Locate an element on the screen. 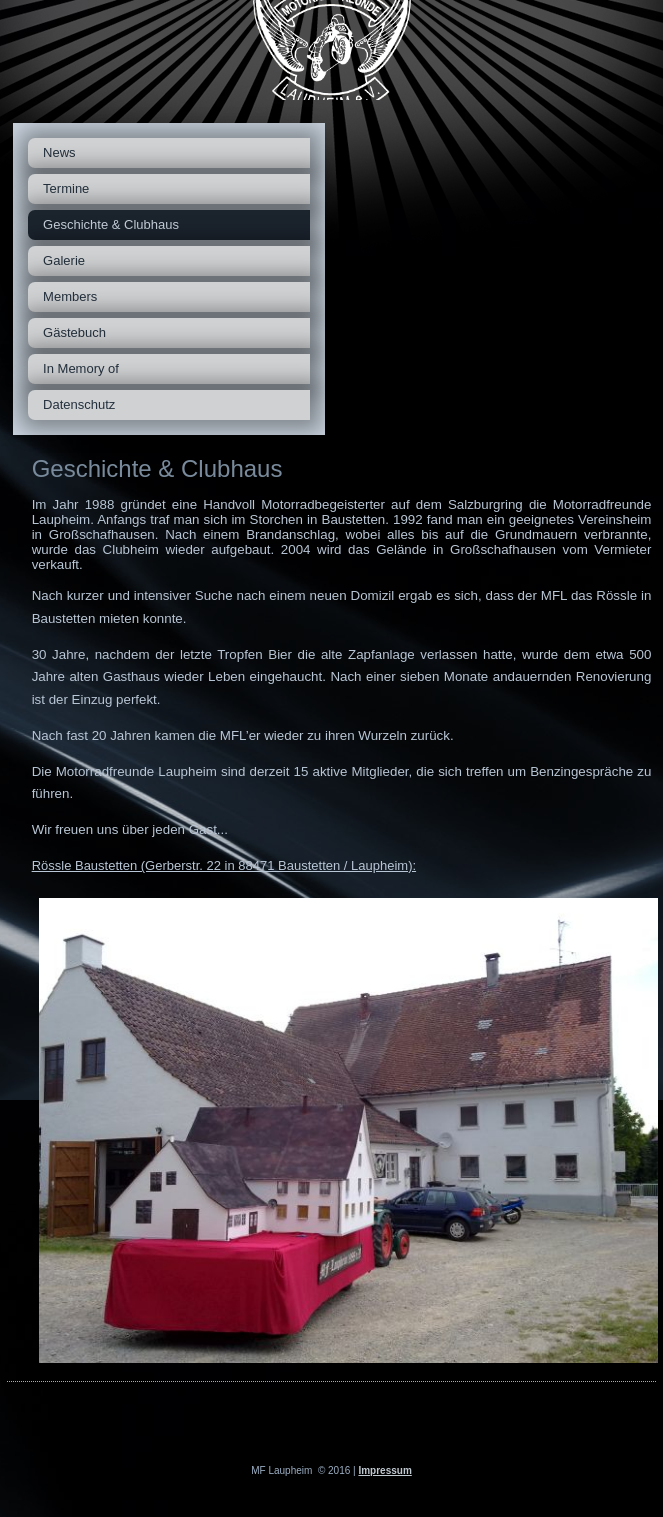  Gästebuch is located at coordinates (74, 332).